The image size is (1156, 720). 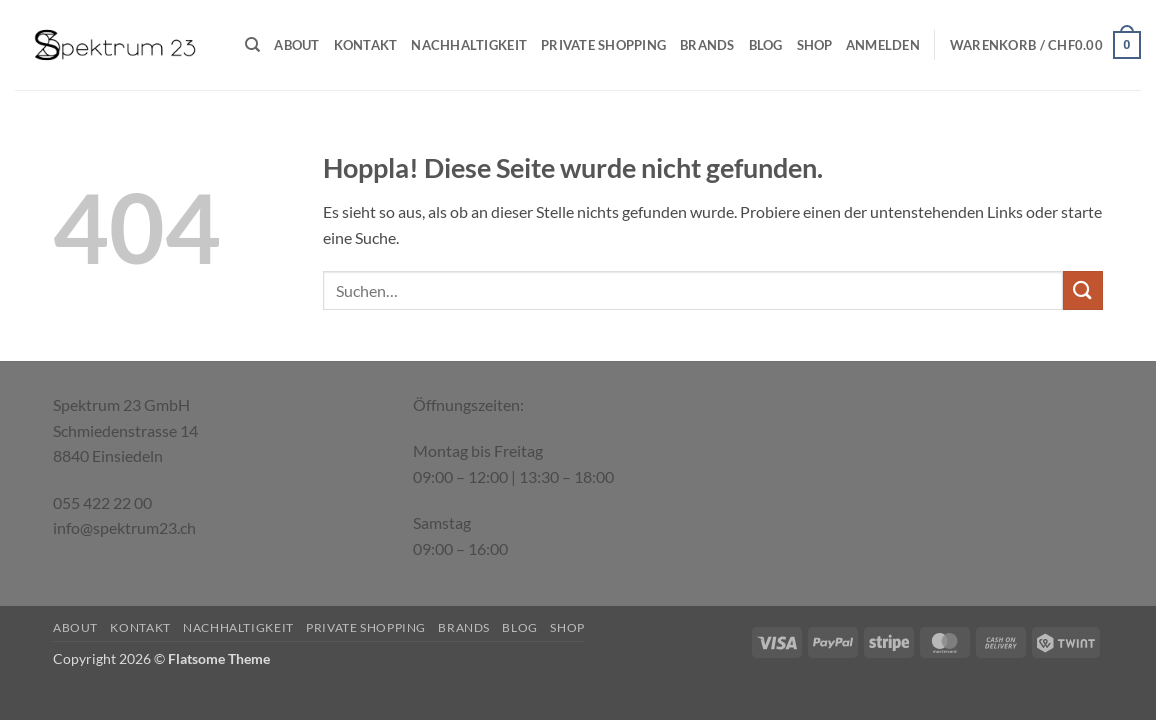 What do you see at coordinates (815, 45) in the screenshot?
I see `Shop` at bounding box center [815, 45].